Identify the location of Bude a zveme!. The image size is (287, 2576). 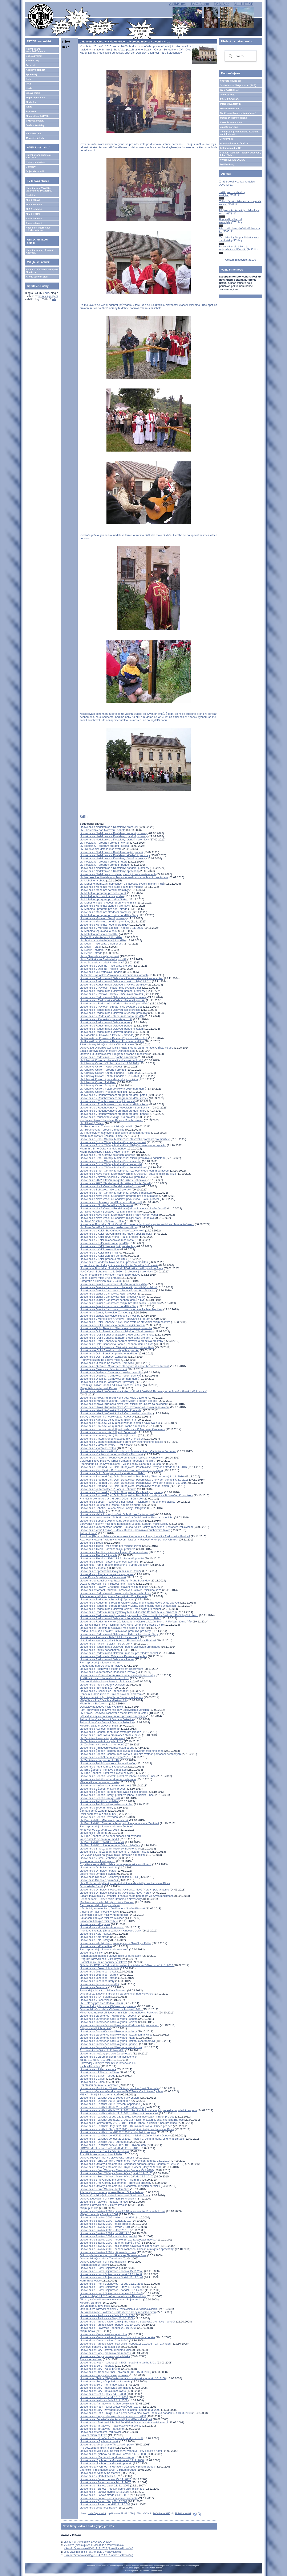
(34, 56).